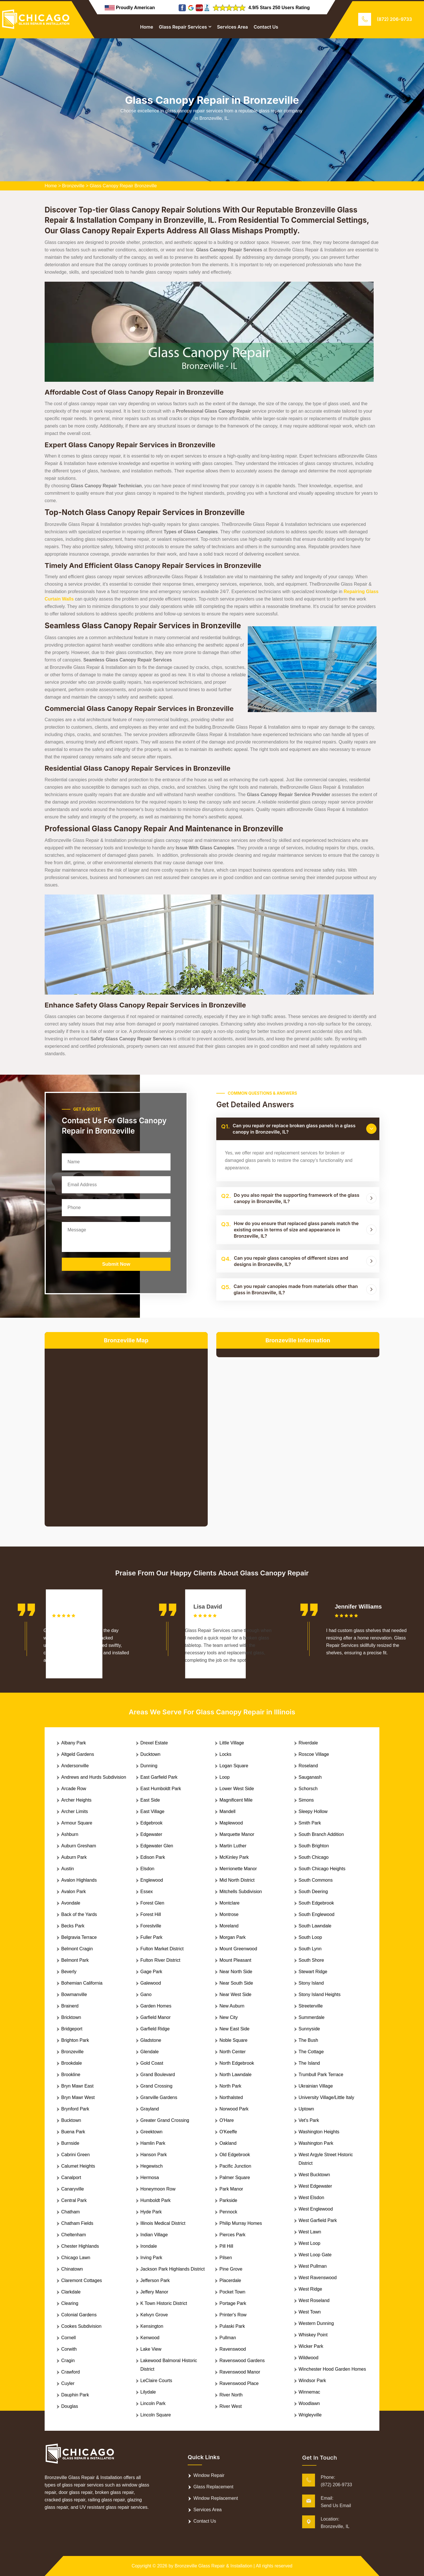 The height and width of the screenshot is (2576, 424). I want to click on University Village/Little Italy, so click(326, 2097).